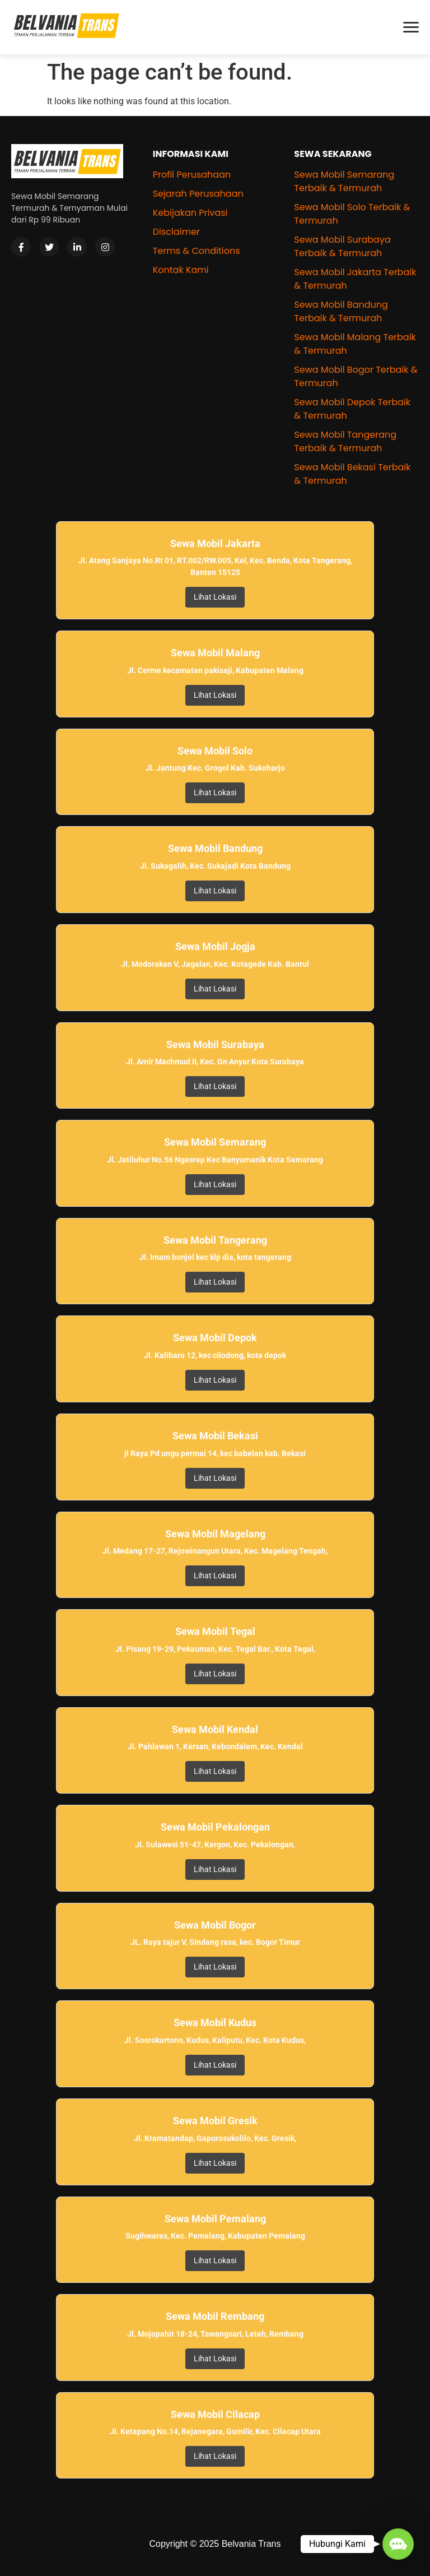  Describe the element at coordinates (190, 212) in the screenshot. I see `Kebijakan Privasi` at that location.